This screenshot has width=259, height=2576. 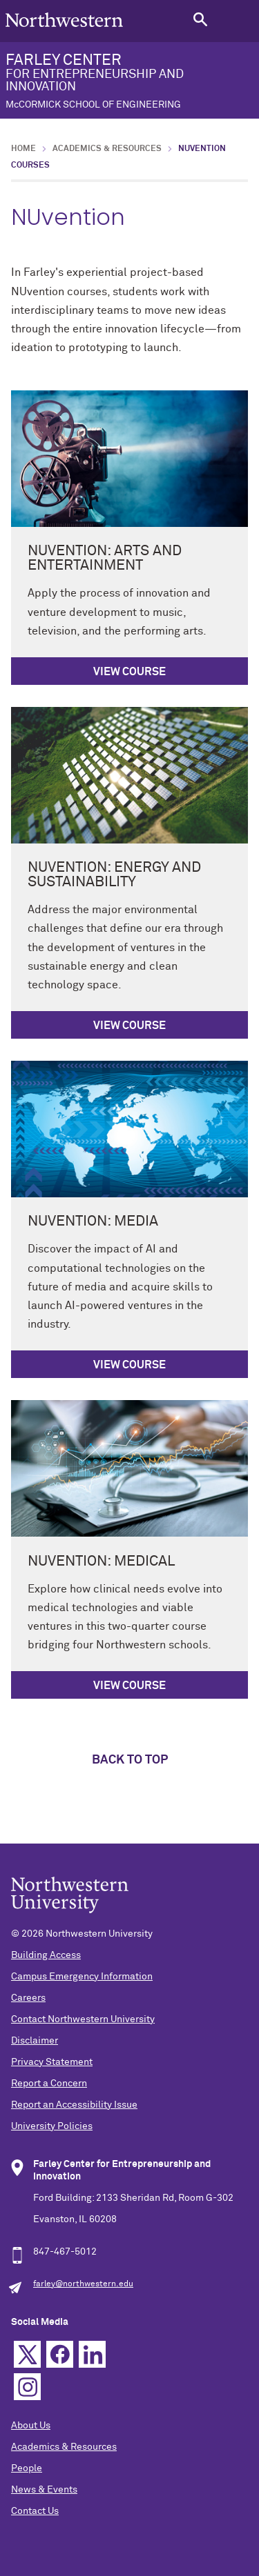 What do you see at coordinates (23, 149) in the screenshot?
I see `Home` at bounding box center [23, 149].